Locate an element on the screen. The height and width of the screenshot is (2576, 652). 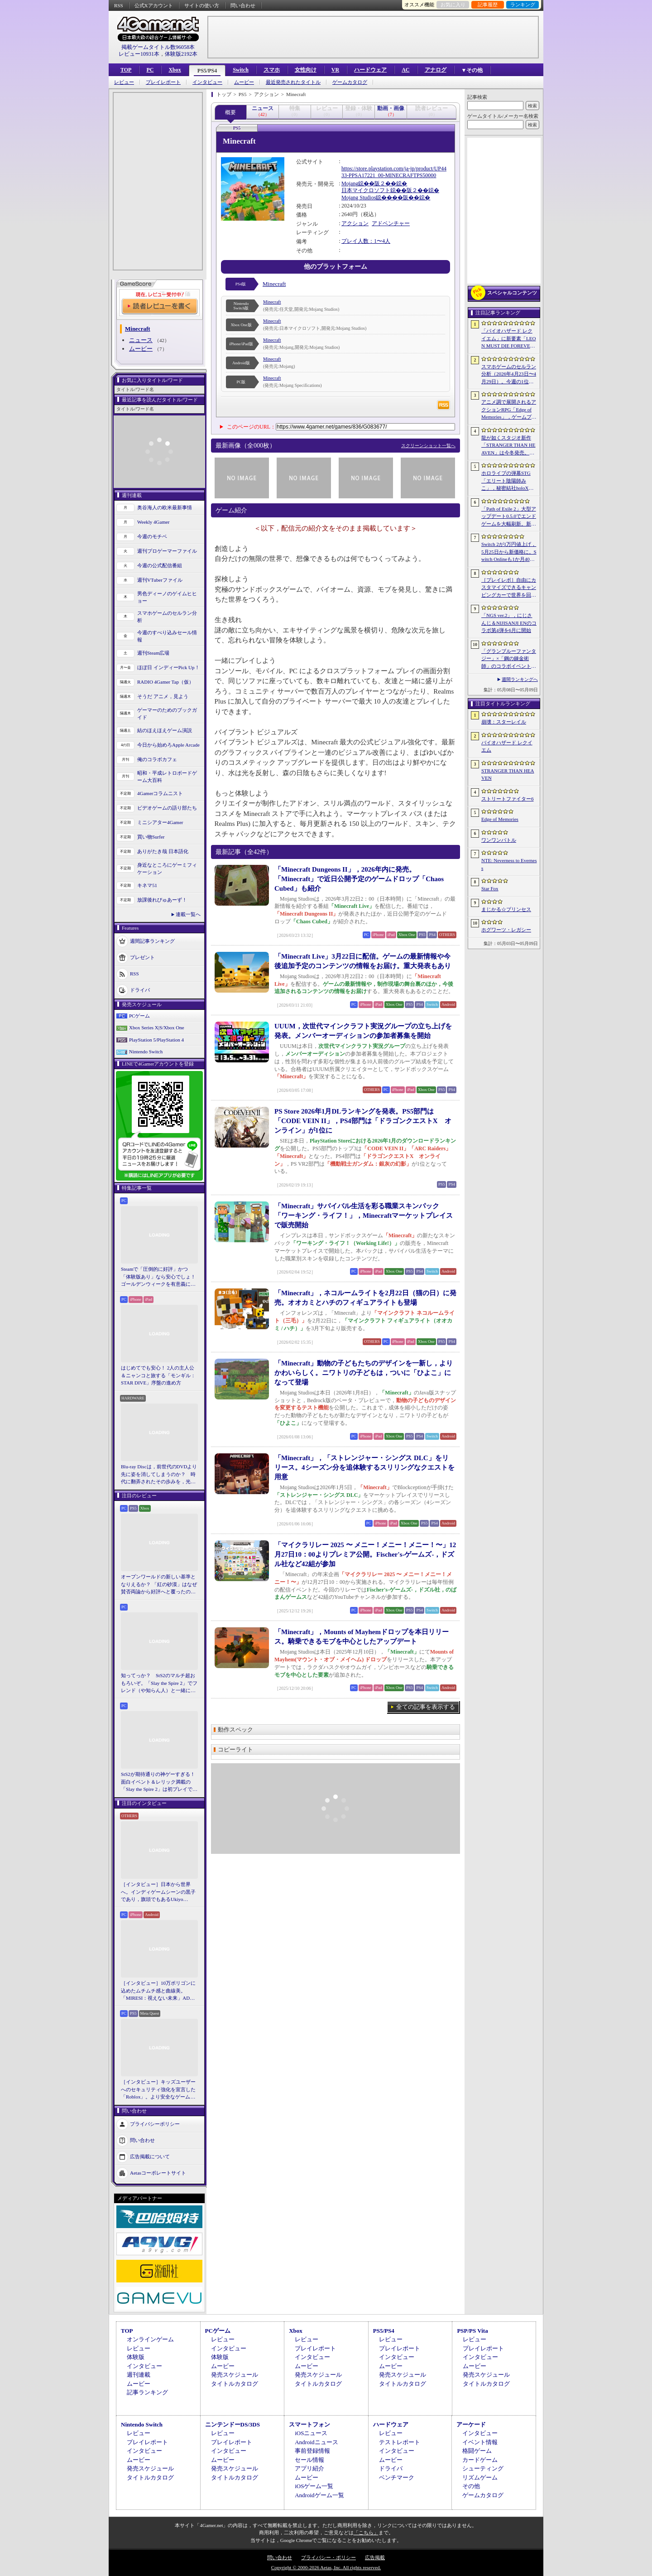
ほぼ日 インディーPick Up！ is located at coordinates (168, 667).